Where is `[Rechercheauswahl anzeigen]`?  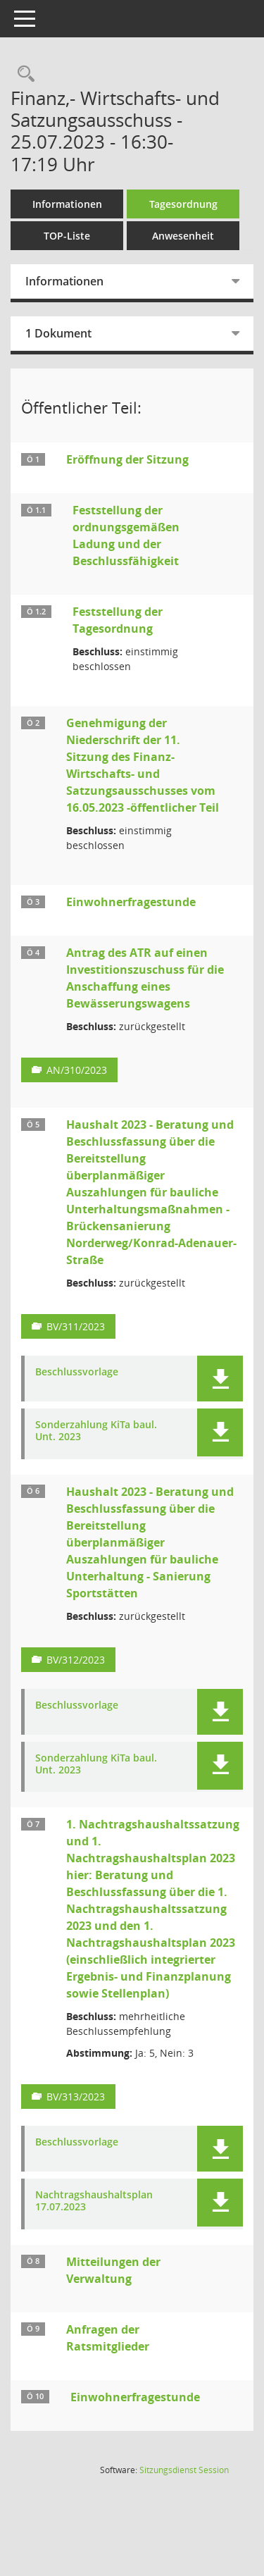
[Rechercheauswahl anzeigen] is located at coordinates (22, 74).